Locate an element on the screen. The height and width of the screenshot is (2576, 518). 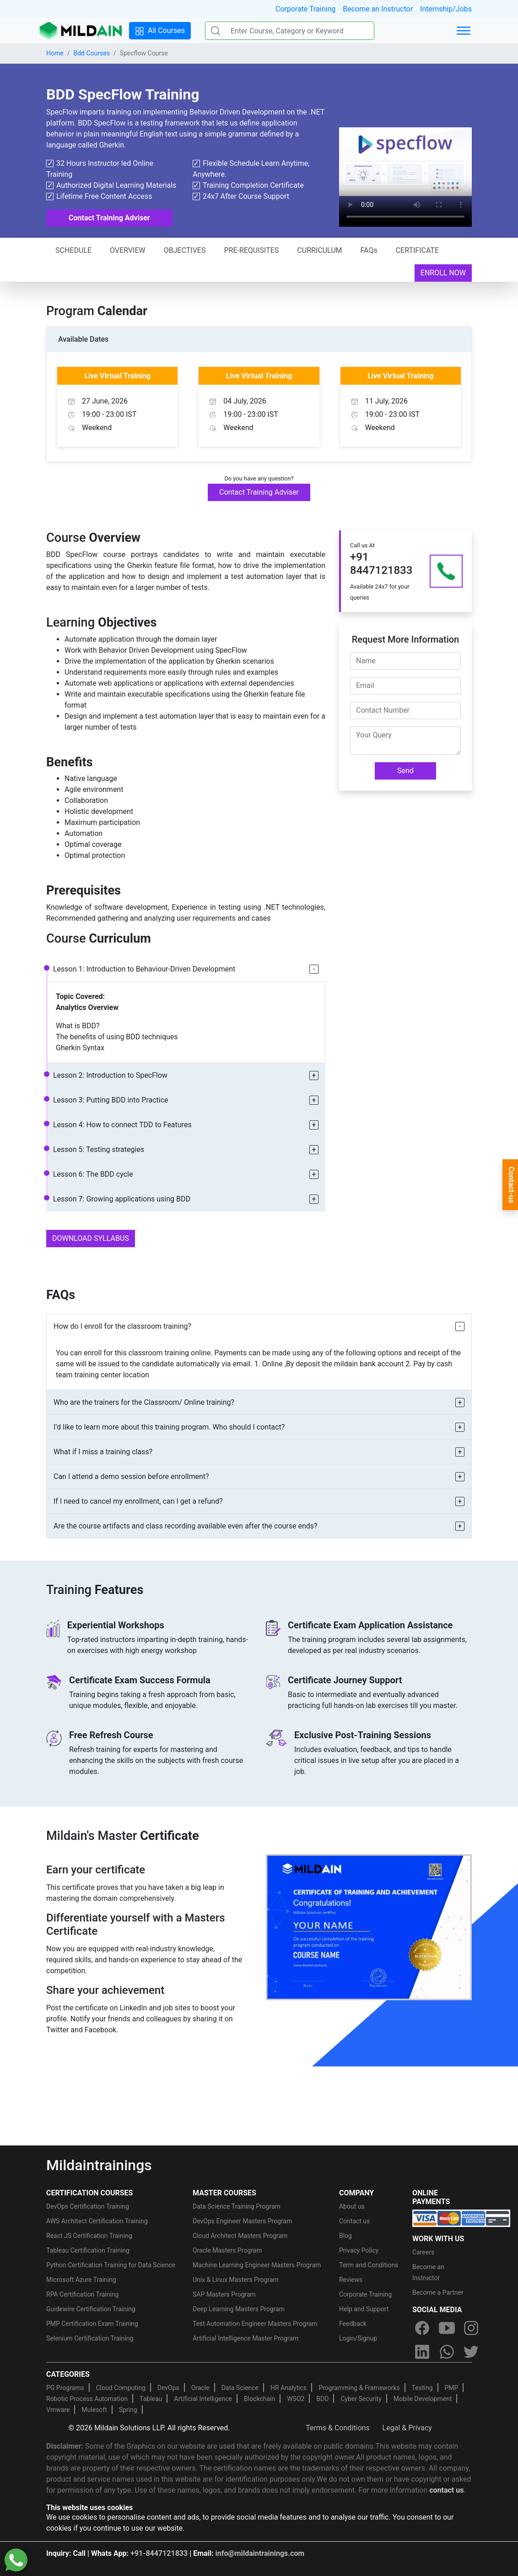
Data Science is located at coordinates (240, 2387).